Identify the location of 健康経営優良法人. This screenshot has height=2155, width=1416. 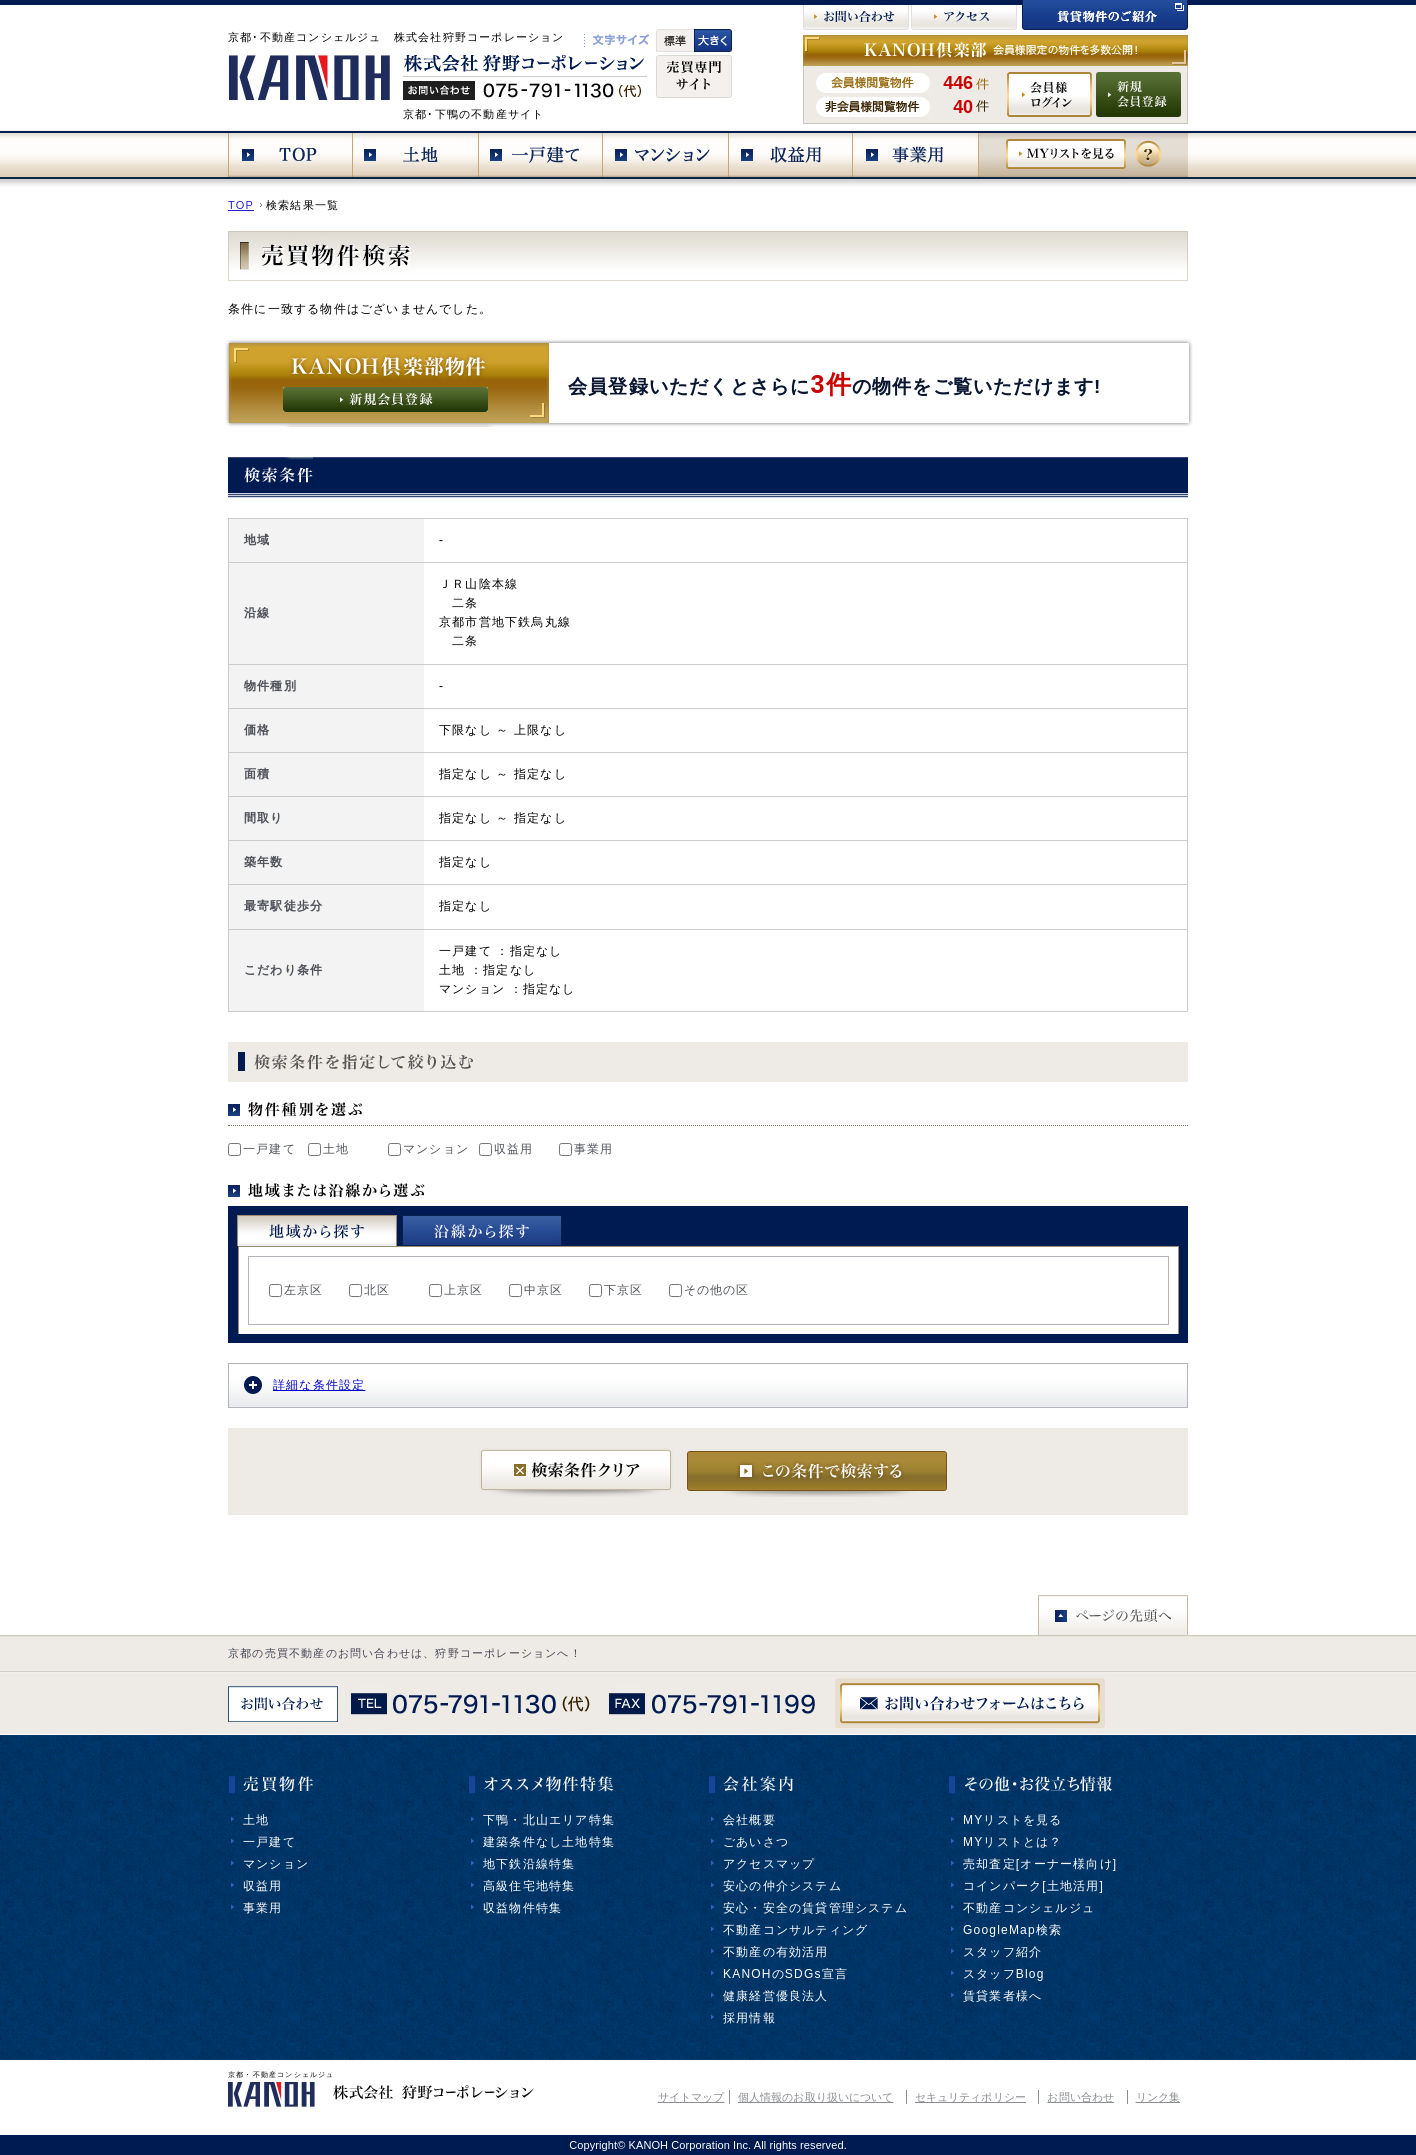
(776, 1996).